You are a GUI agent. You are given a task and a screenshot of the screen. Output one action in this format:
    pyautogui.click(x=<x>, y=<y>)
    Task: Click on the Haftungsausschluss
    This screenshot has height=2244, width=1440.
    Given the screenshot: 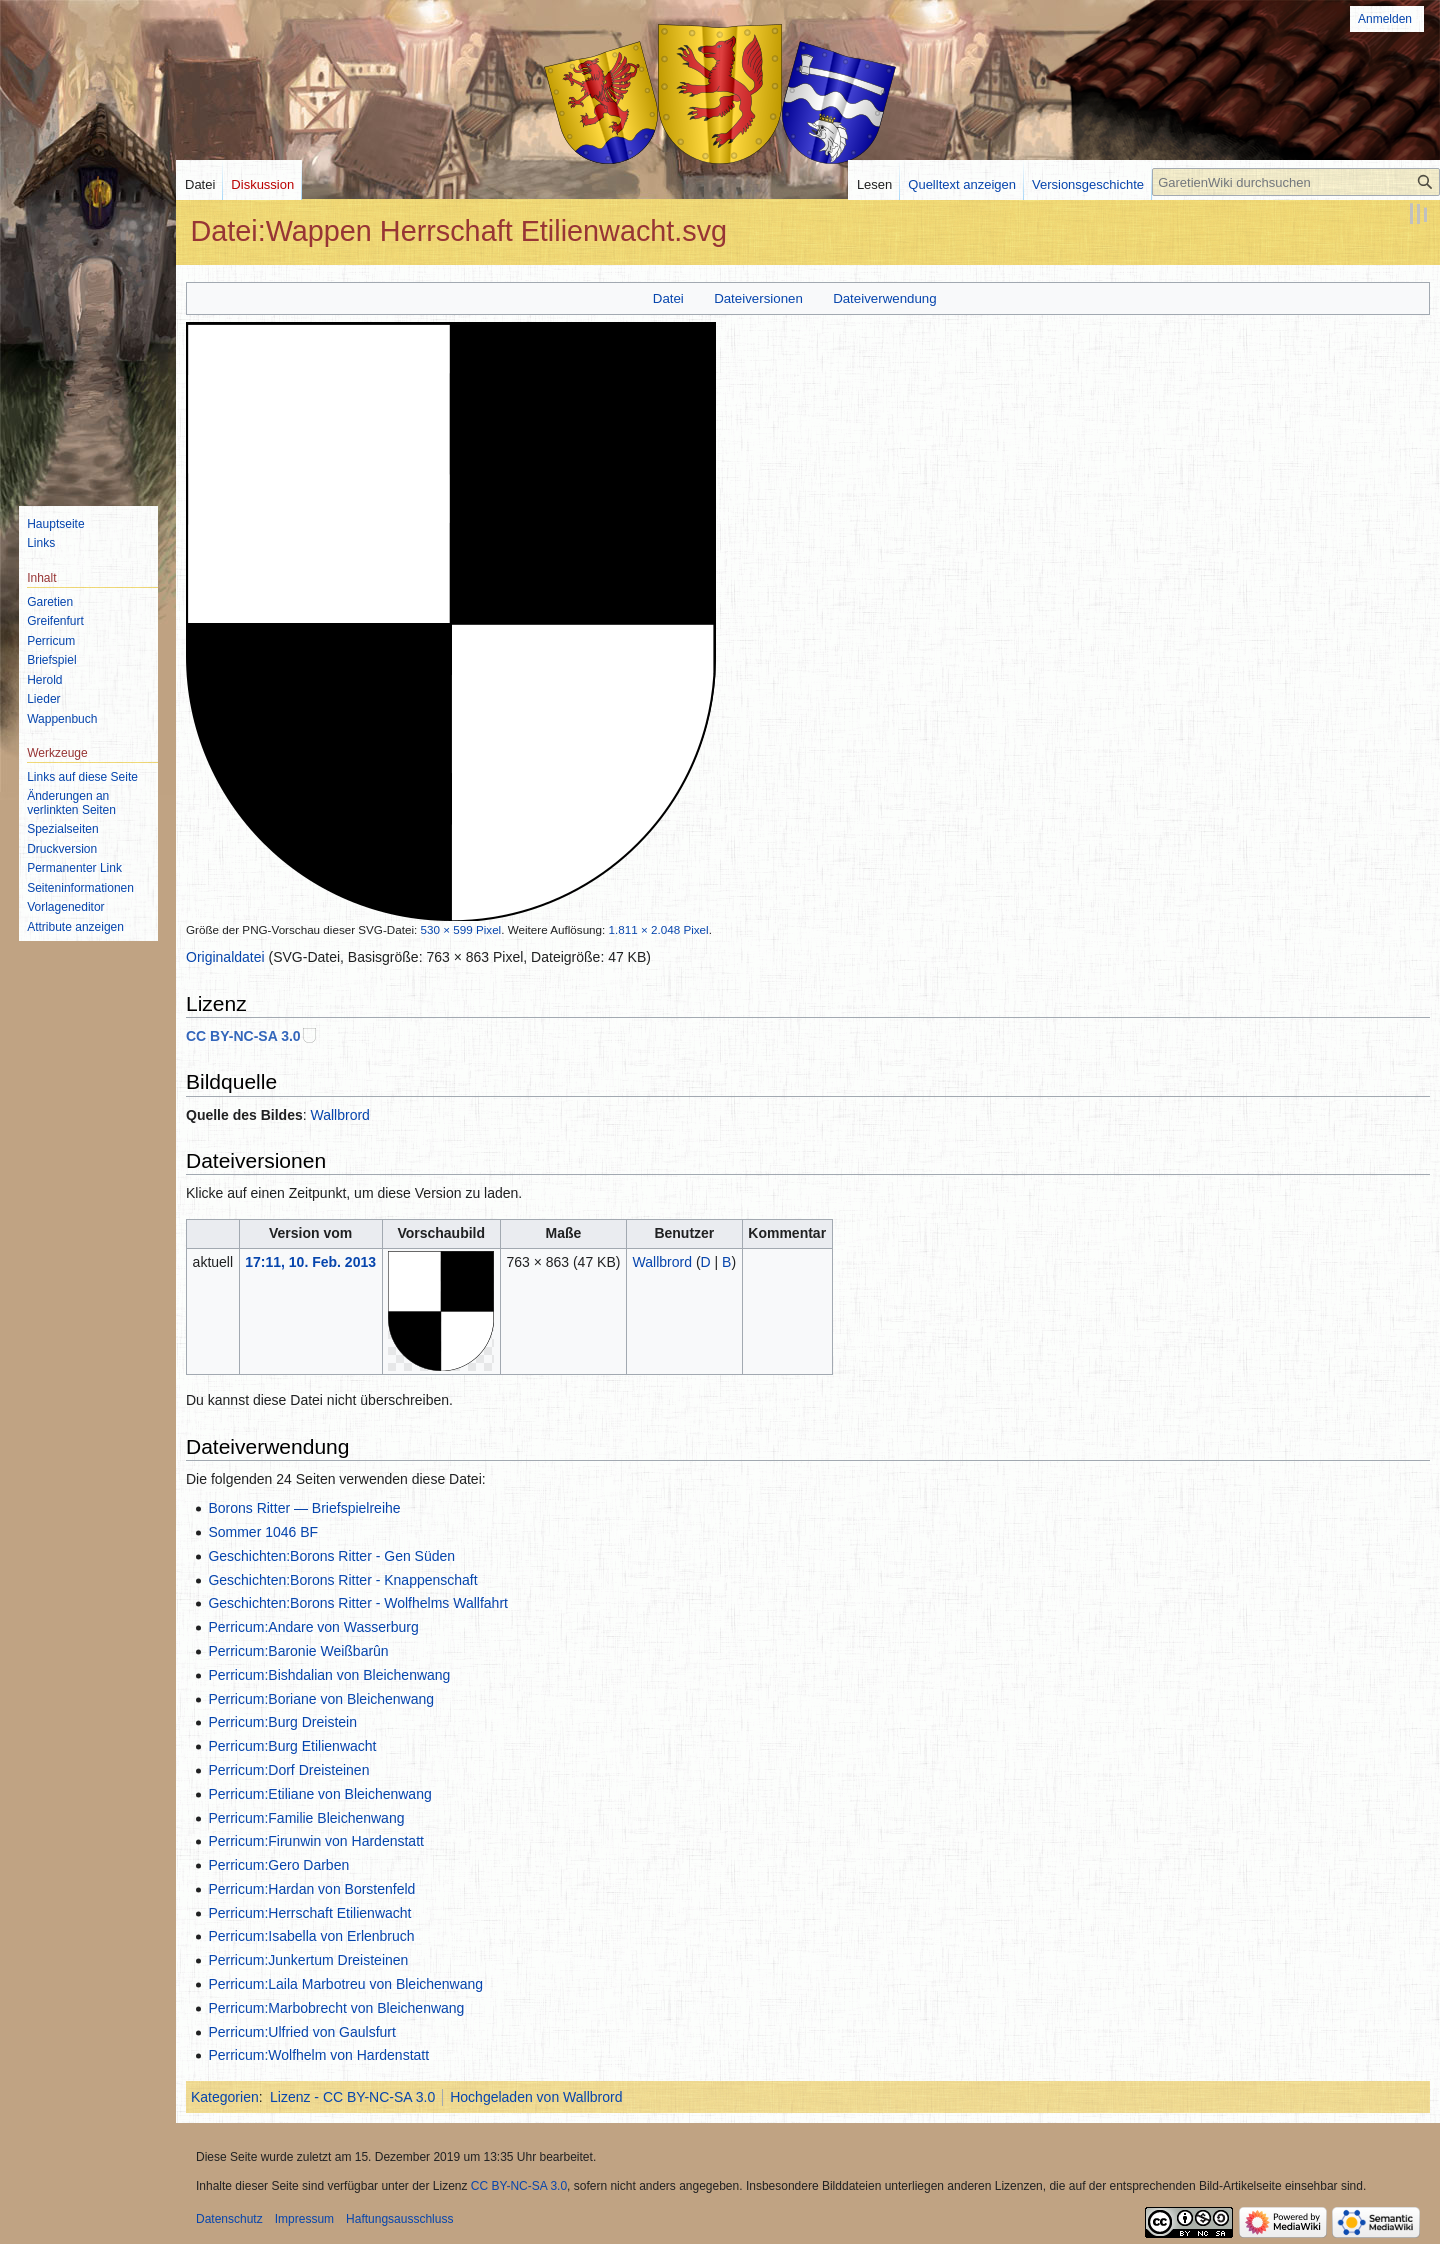 What is the action you would take?
    pyautogui.click(x=399, y=2219)
    